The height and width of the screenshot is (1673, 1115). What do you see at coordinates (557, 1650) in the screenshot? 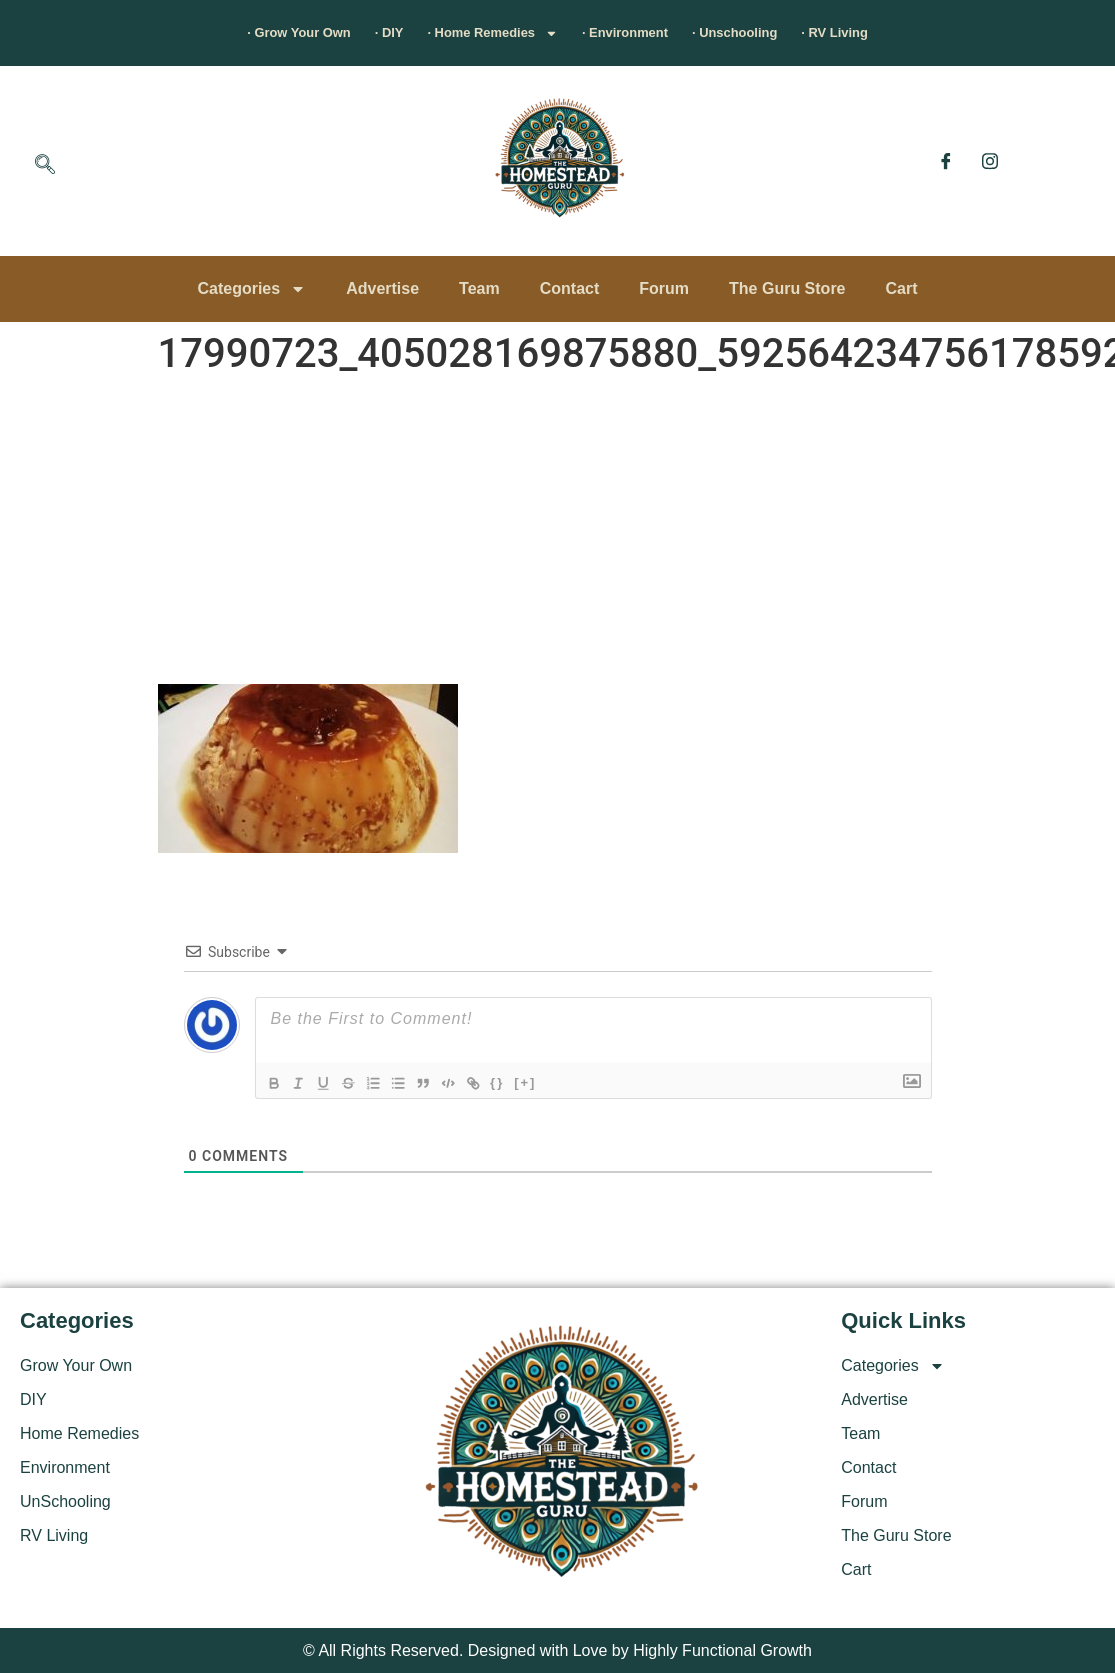
I see `© All Rights Reserved. Designed with Love by Highly Functional Growth` at bounding box center [557, 1650].